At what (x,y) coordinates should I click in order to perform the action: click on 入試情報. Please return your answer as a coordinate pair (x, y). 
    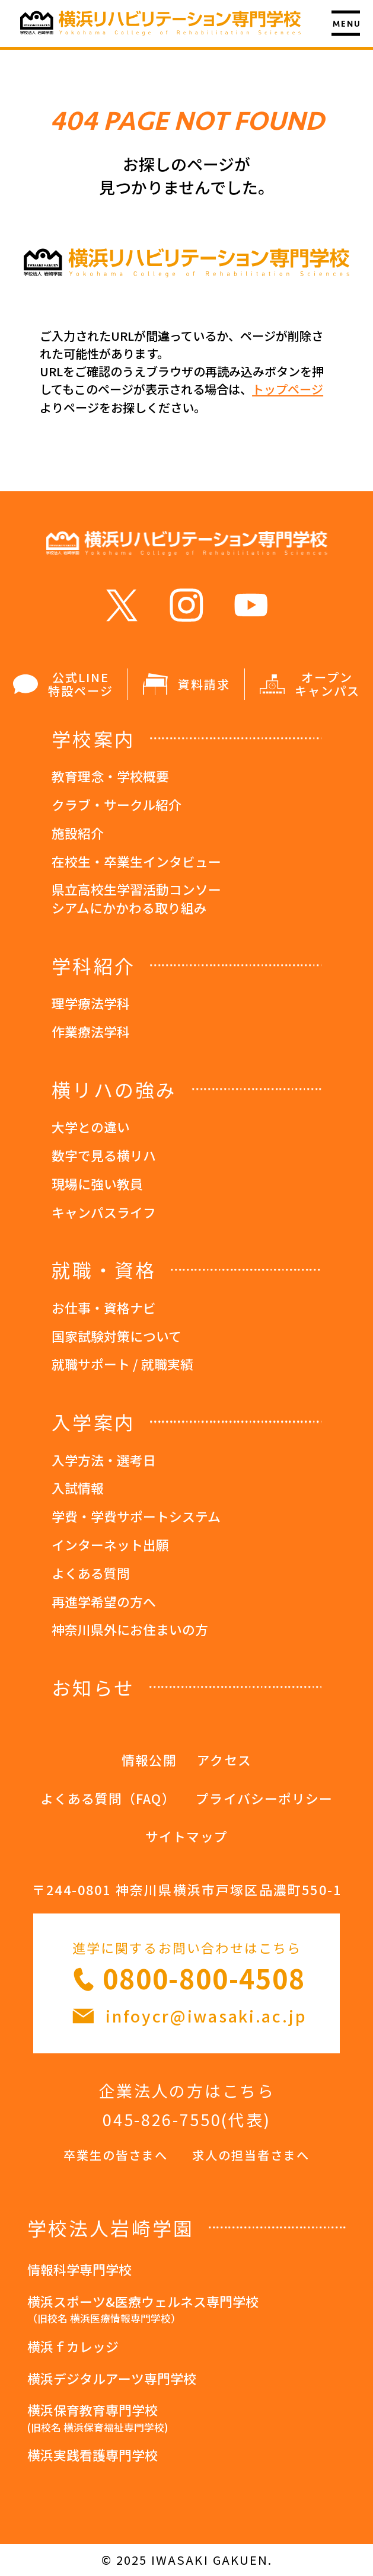
    Looking at the image, I should click on (78, 1488).